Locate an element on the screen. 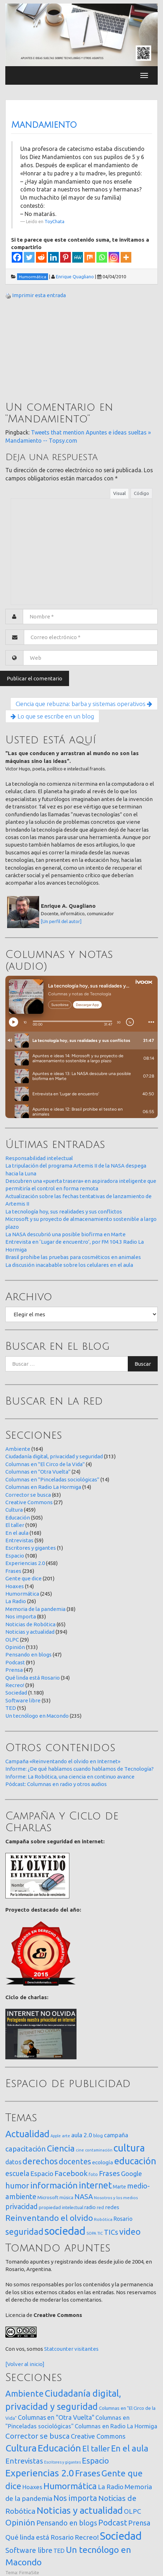 The width and height of the screenshot is (163, 2576). [Facebook] is located at coordinates (17, 257).